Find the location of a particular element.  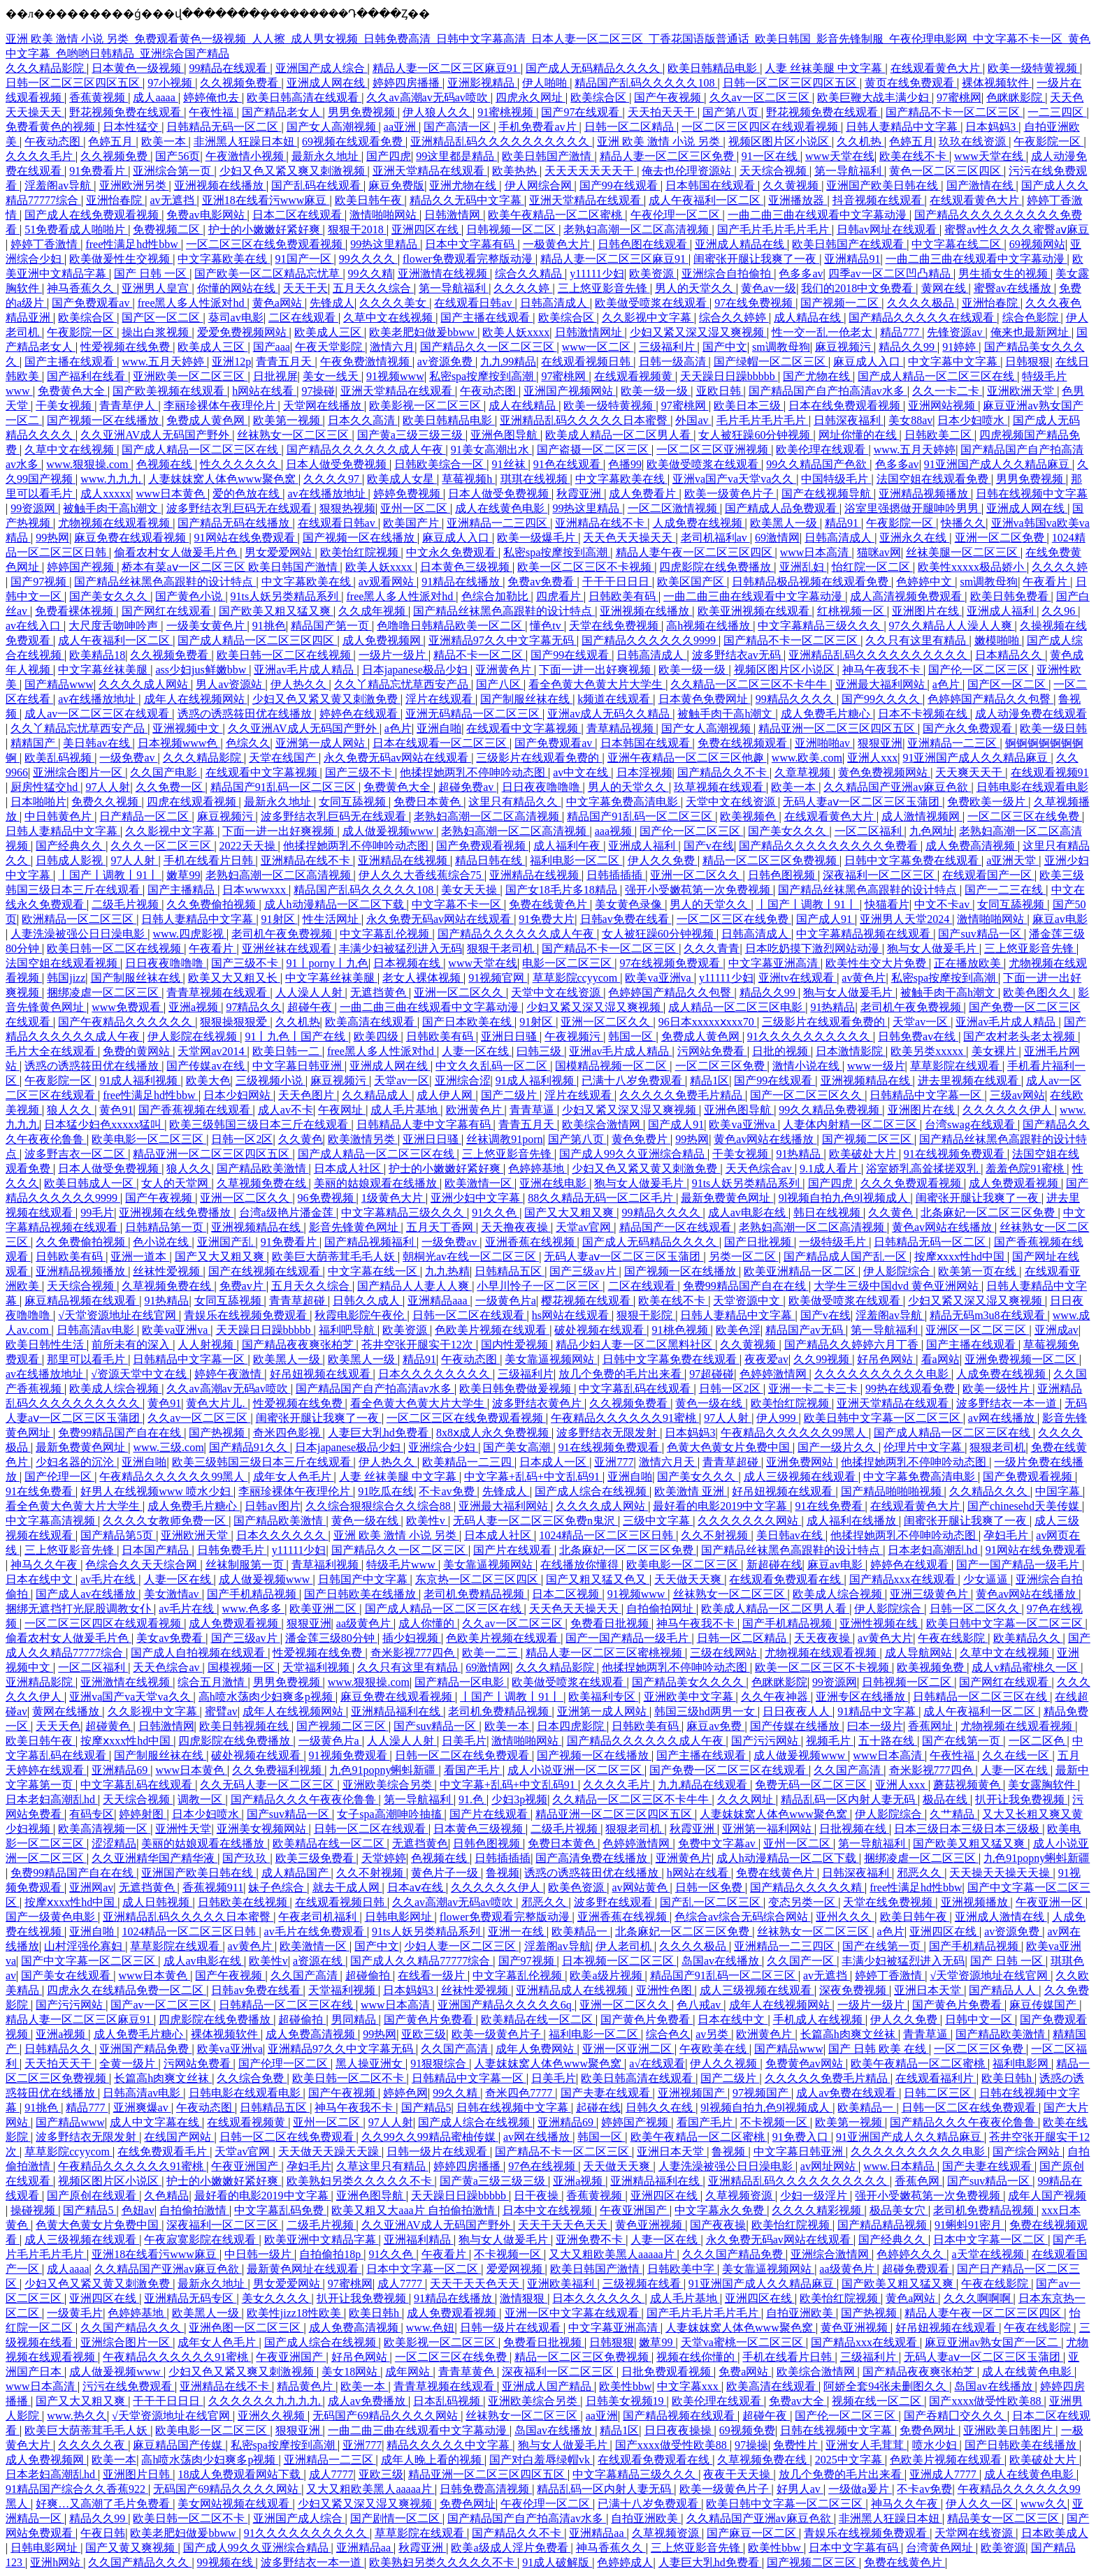

美女天天操 is located at coordinates (470, 890).